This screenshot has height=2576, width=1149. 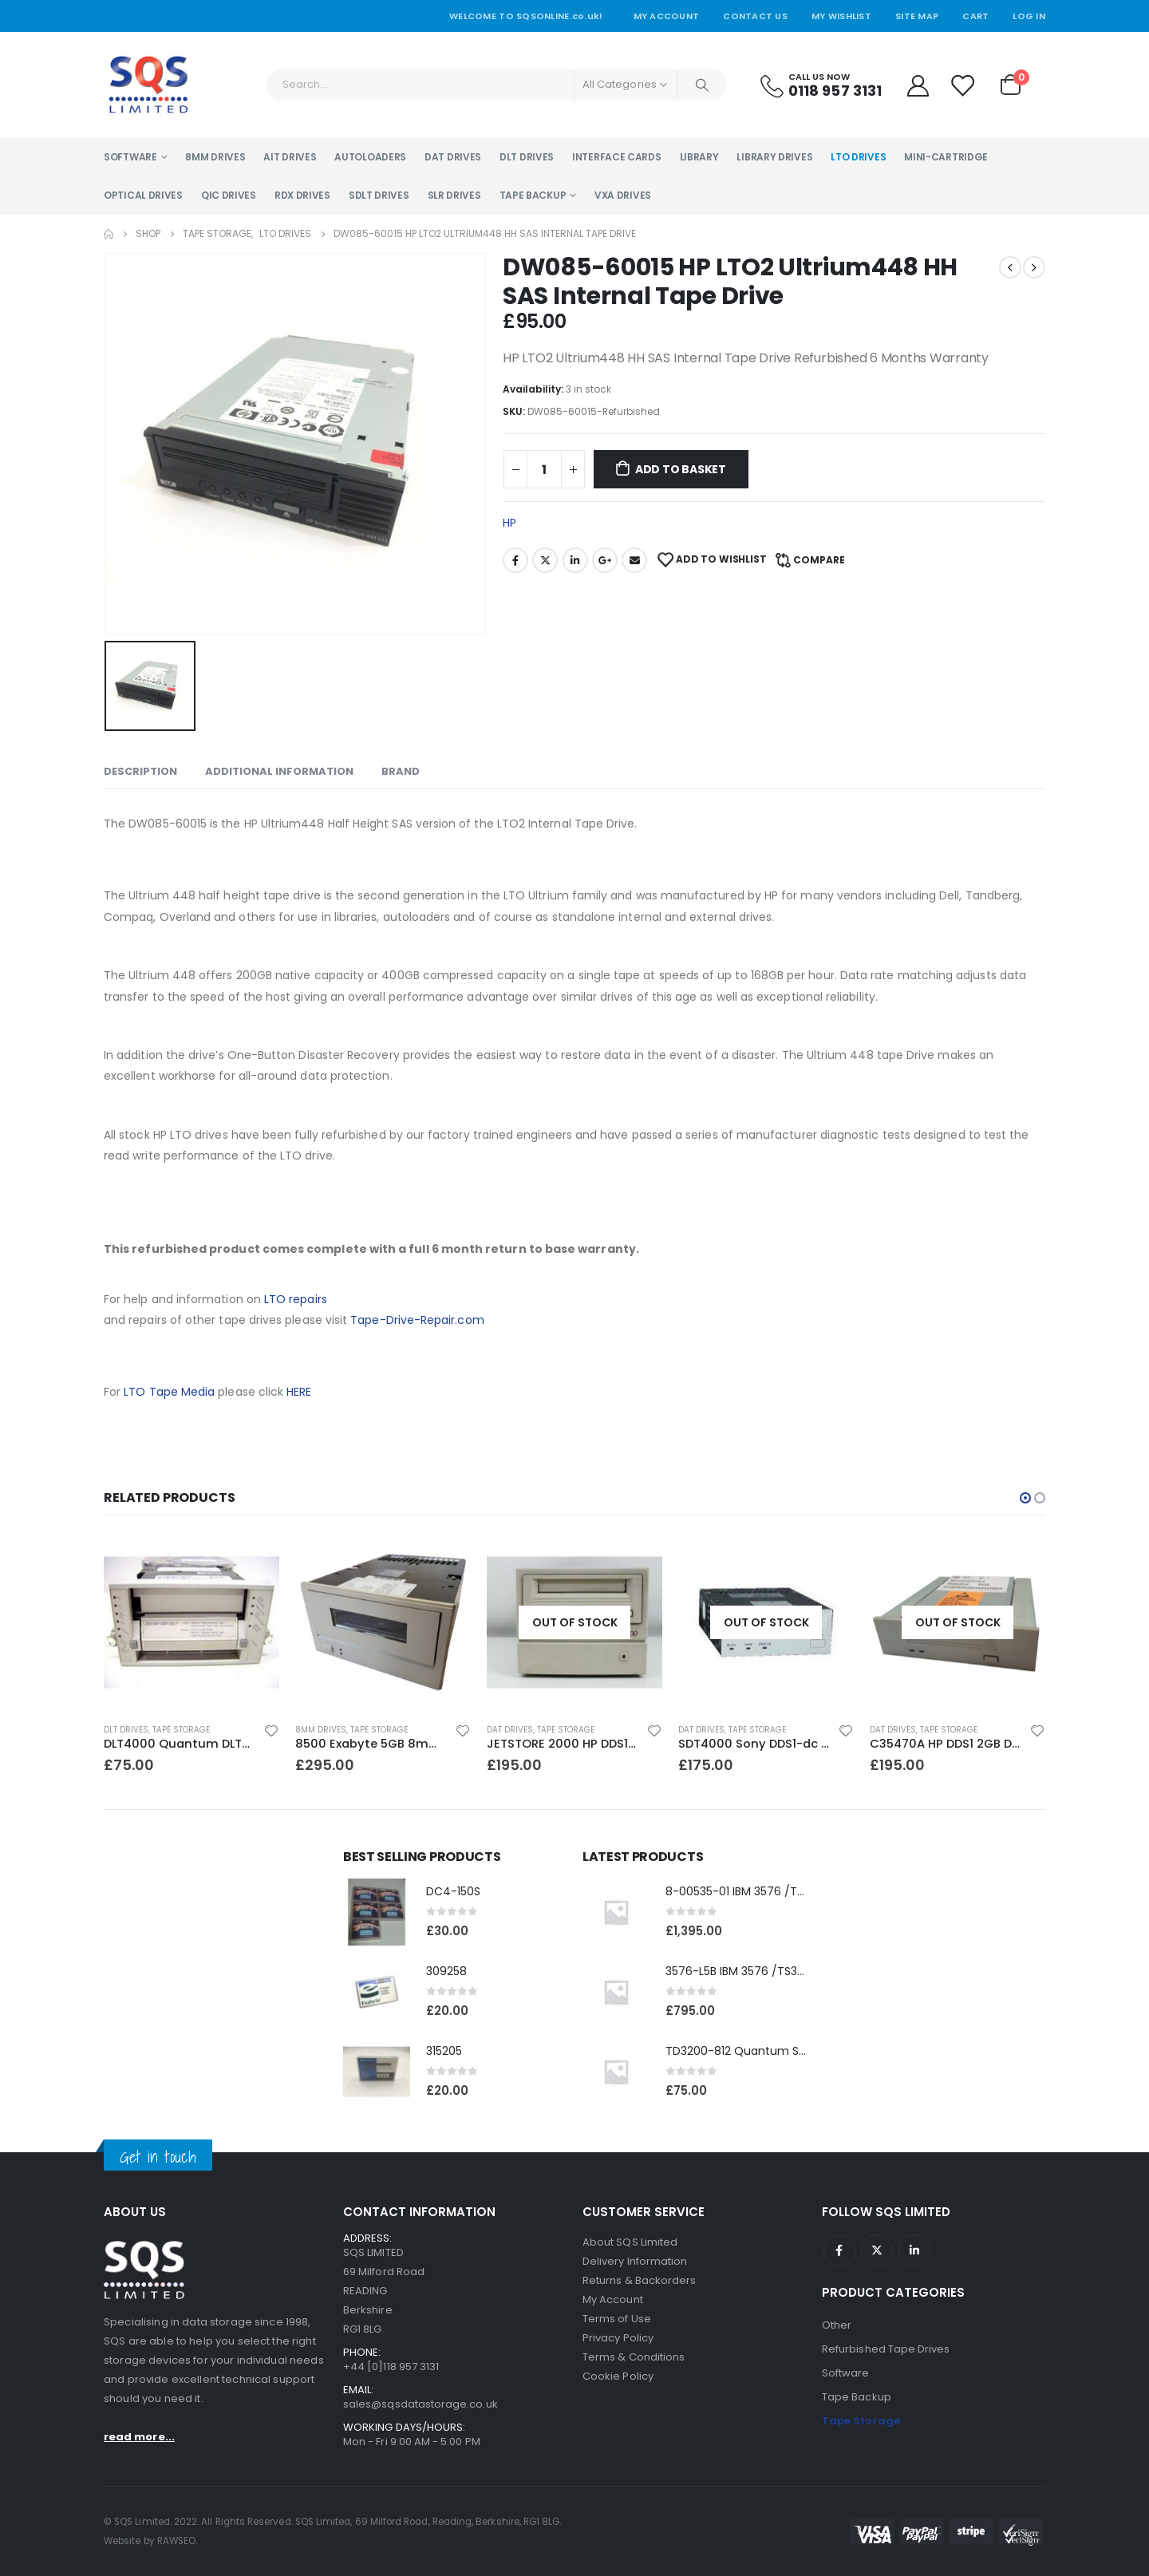 I want to click on Compare, so click(x=819, y=560).